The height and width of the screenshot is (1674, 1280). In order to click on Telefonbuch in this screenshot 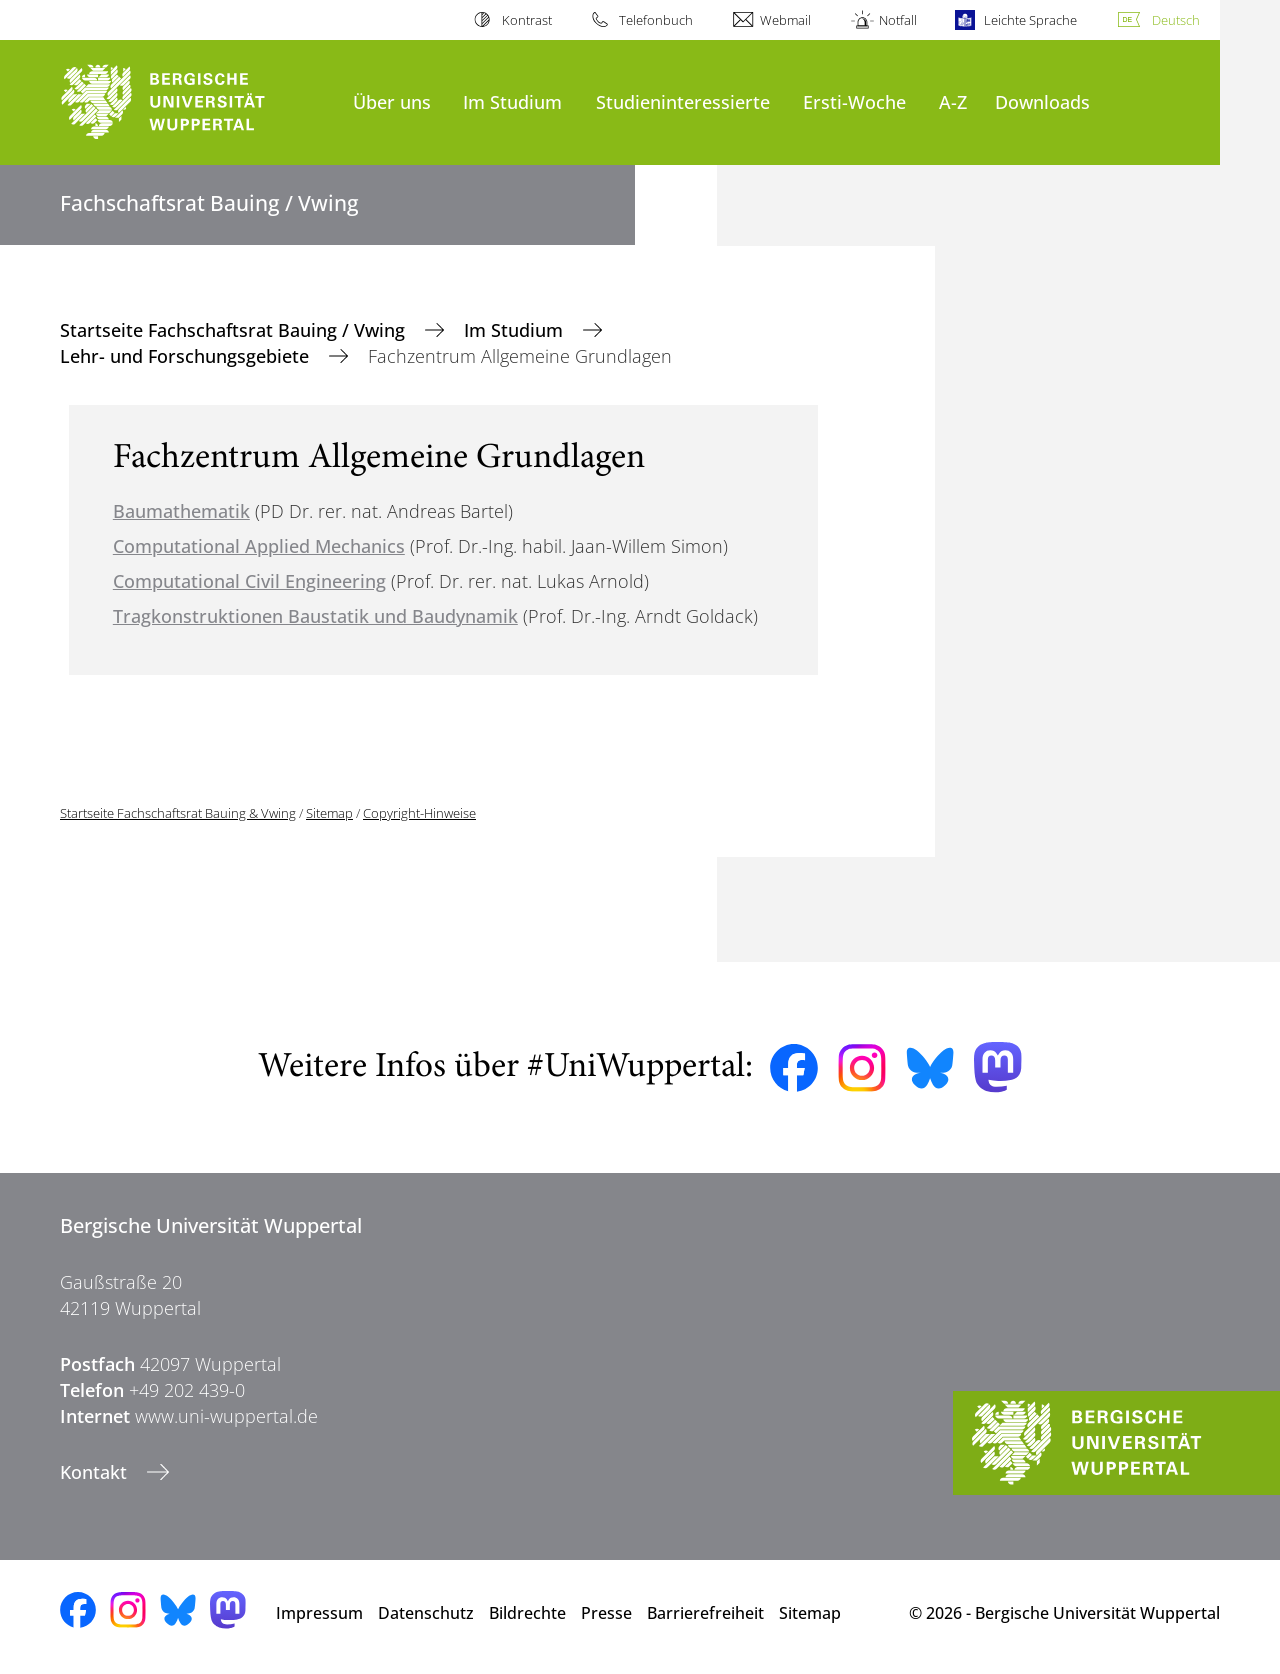, I will do `click(656, 20)`.